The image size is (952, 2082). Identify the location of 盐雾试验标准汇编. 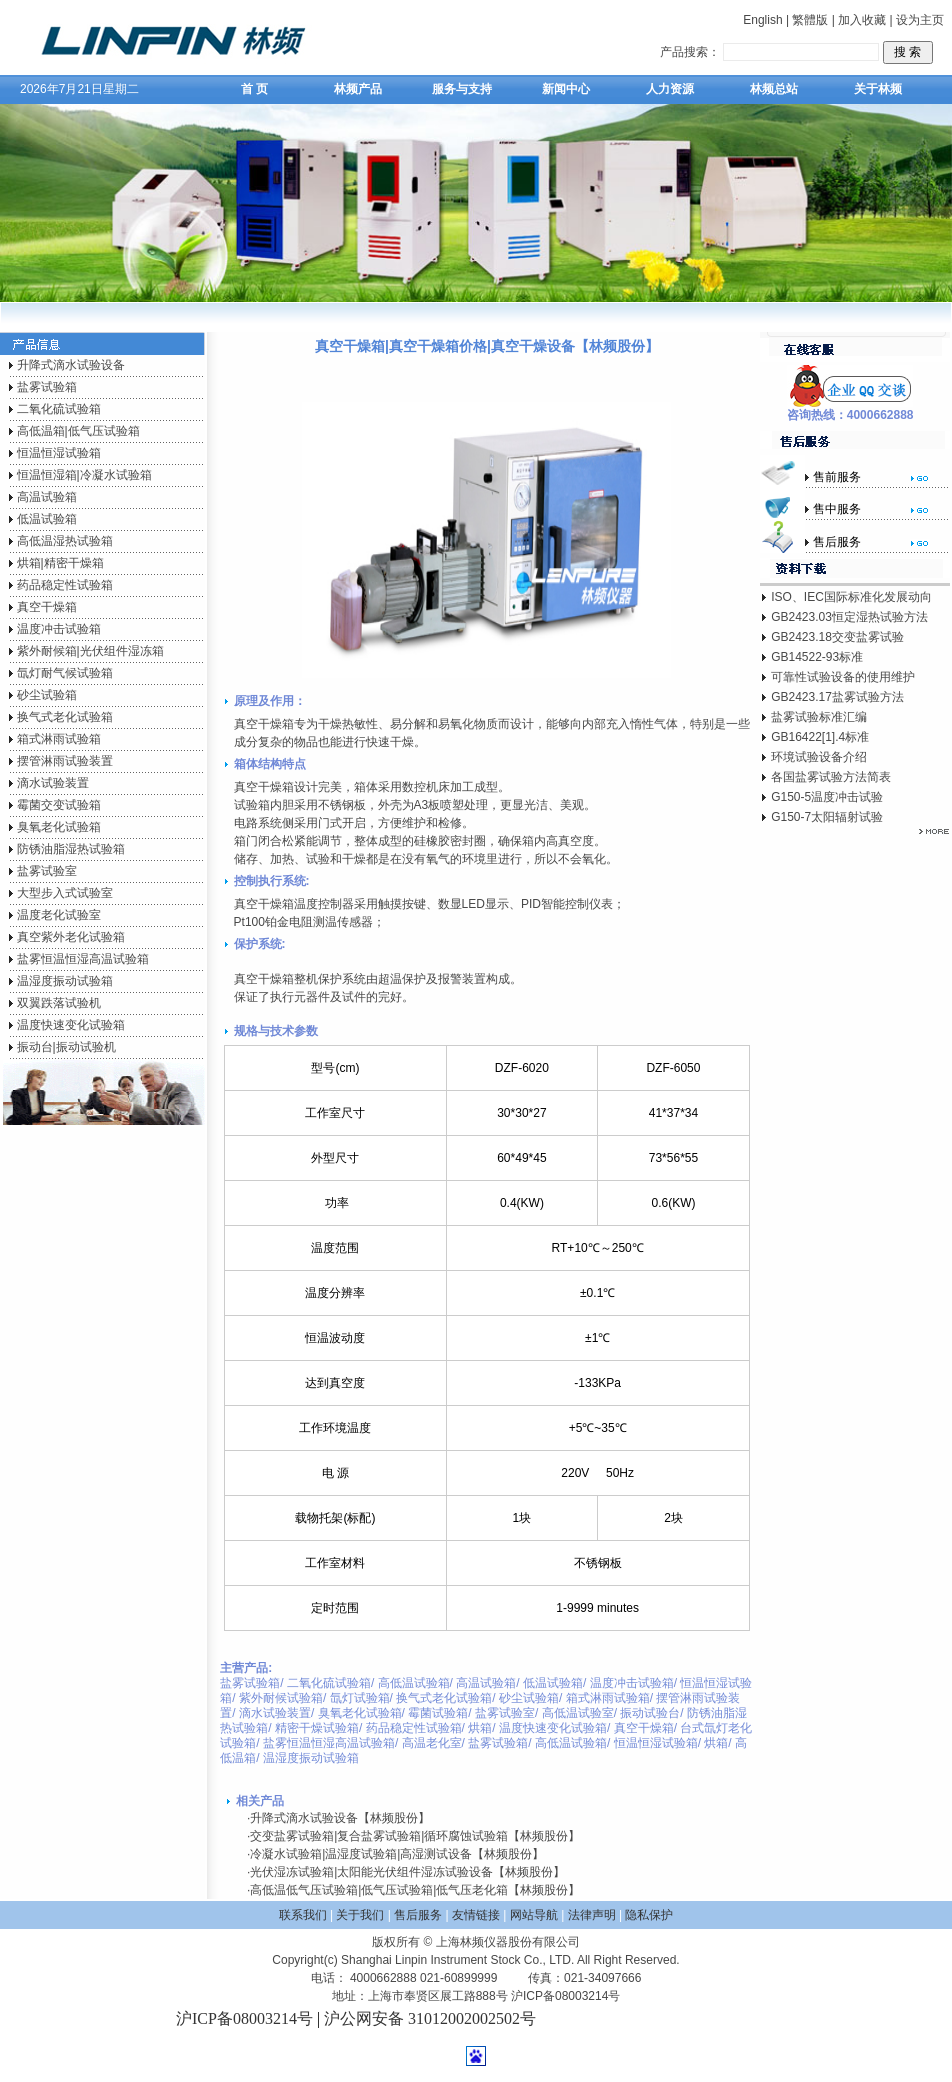
(819, 717).